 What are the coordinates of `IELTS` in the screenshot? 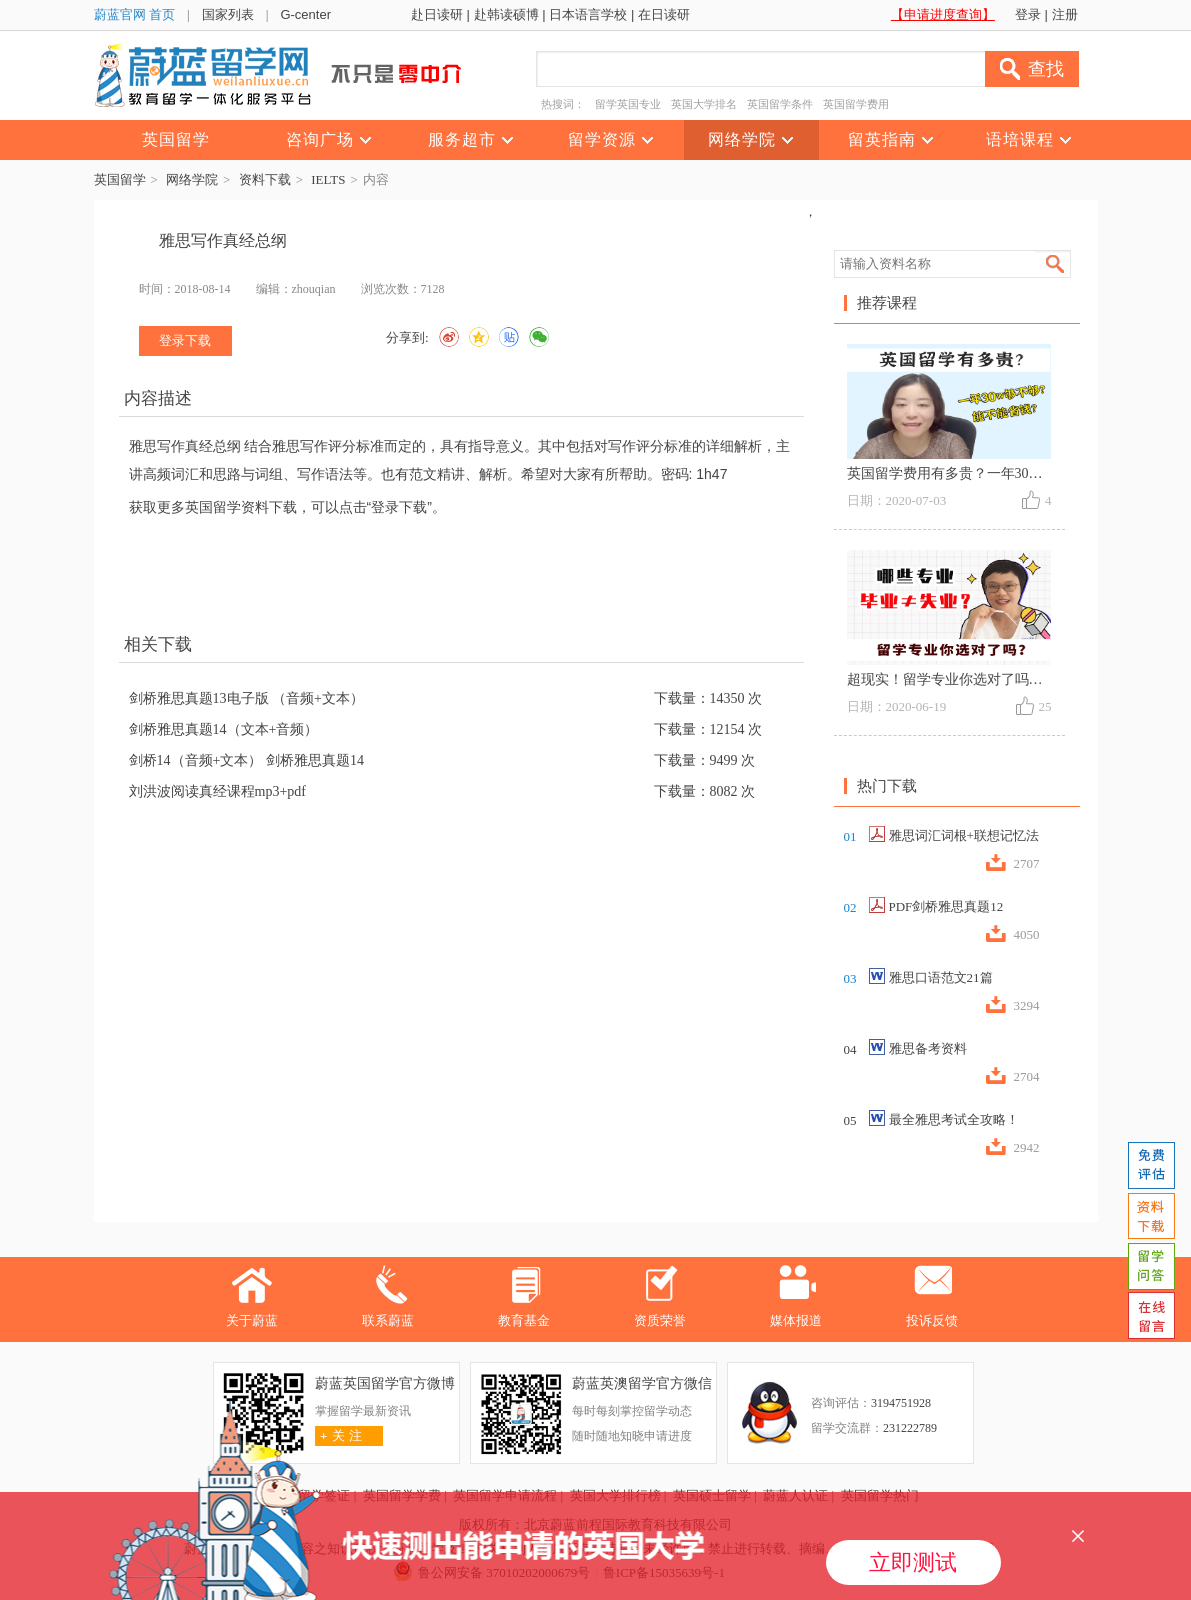 It's located at (328, 179).